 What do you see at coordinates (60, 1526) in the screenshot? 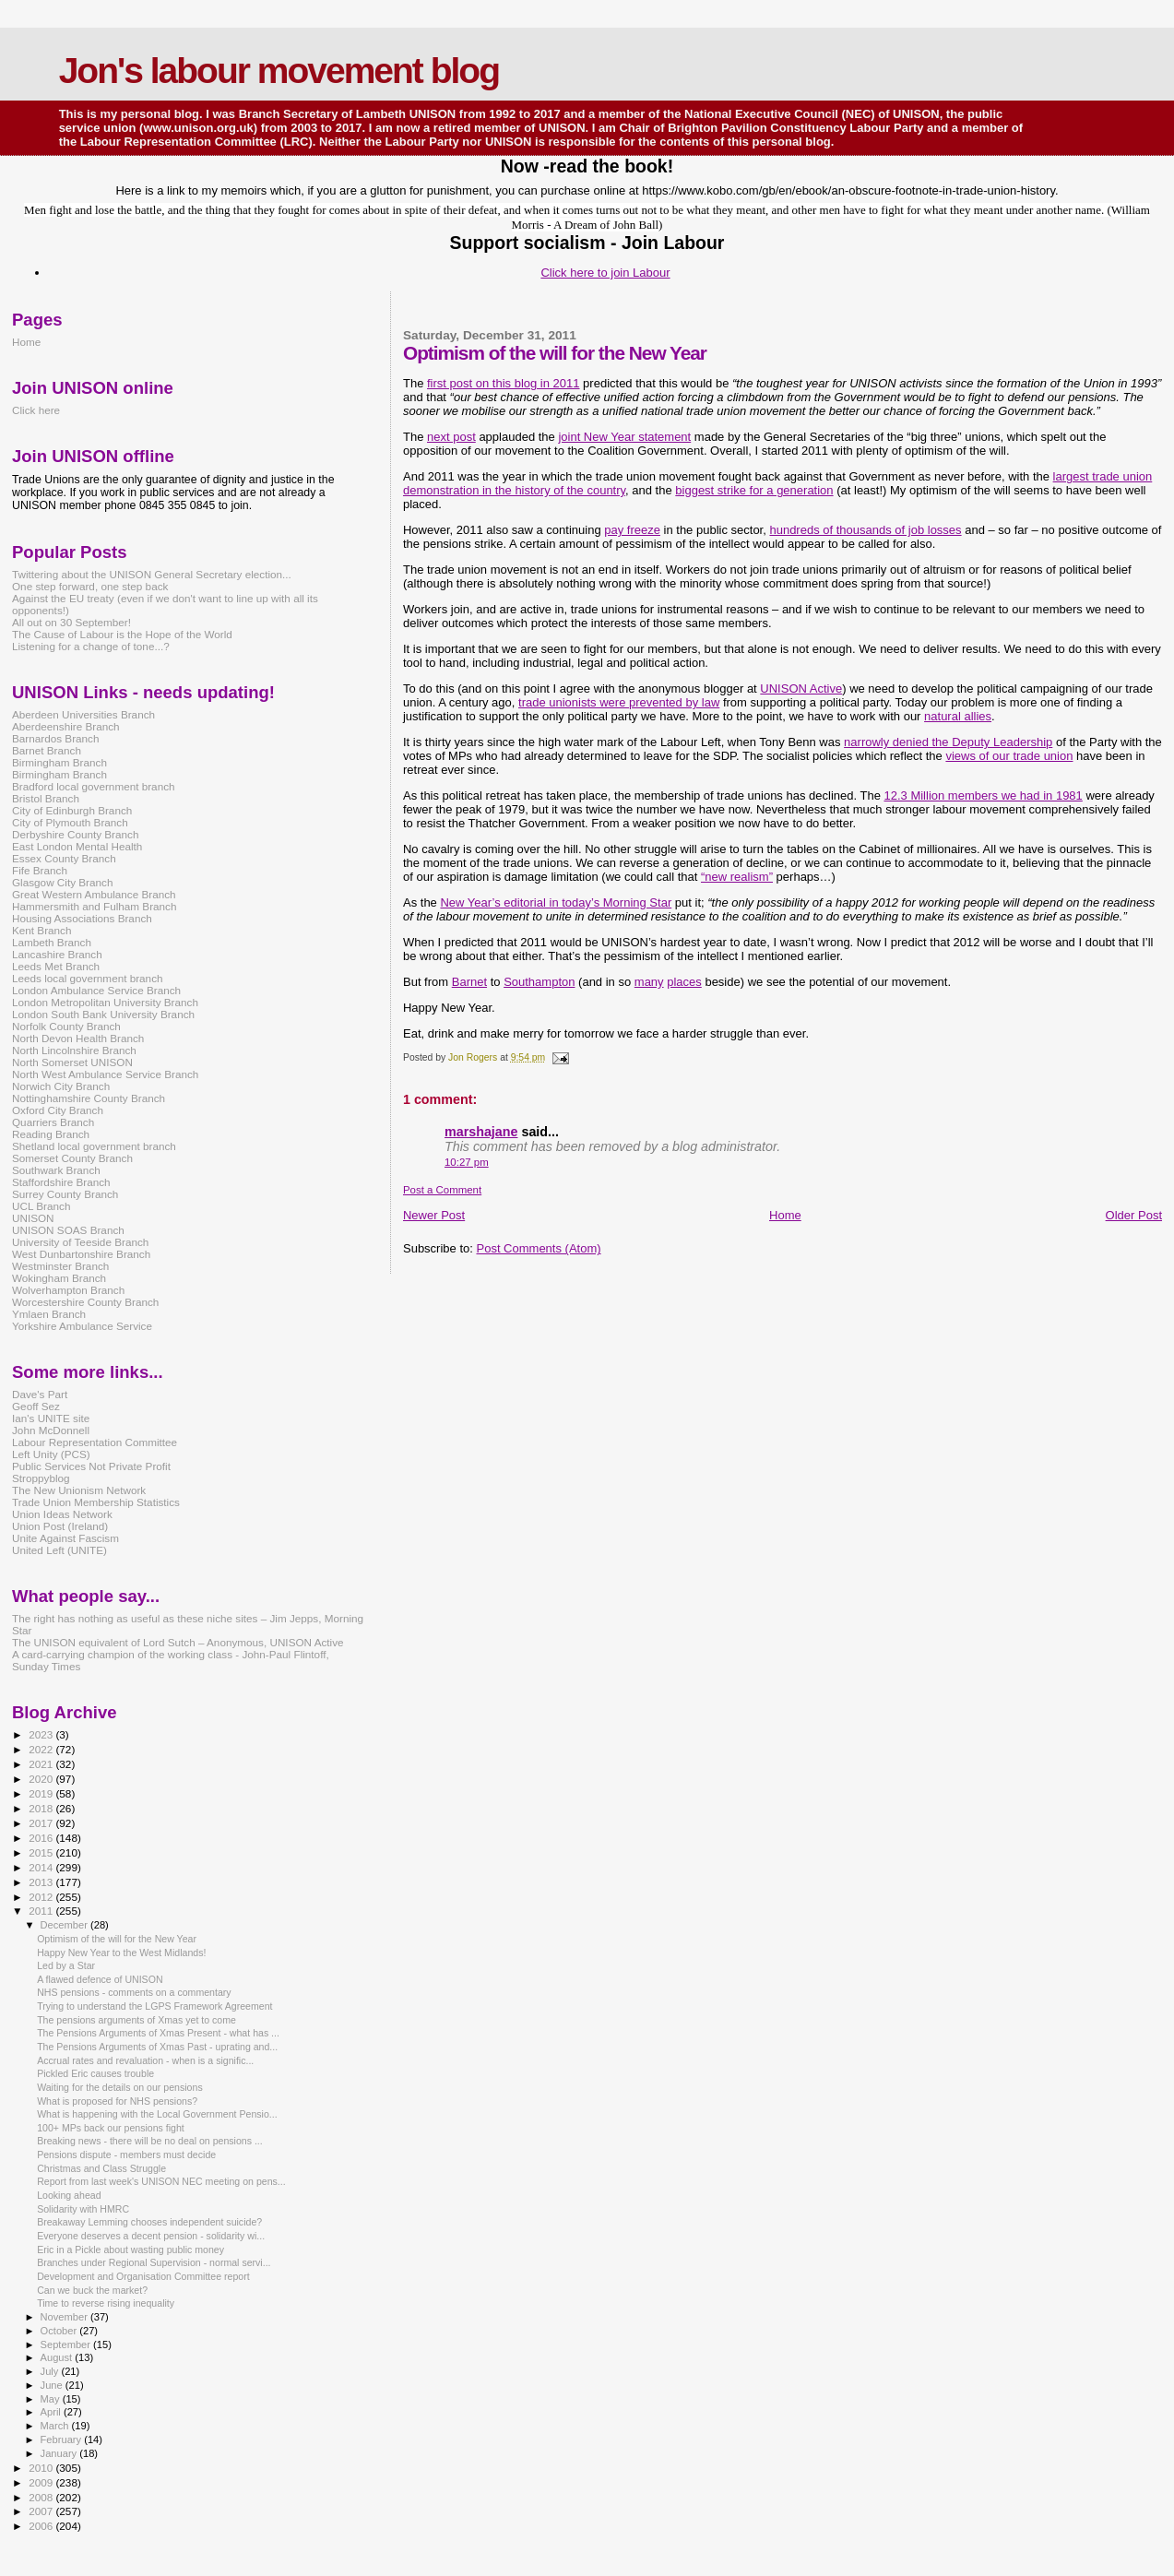
I see `Union Post (Ireland)` at bounding box center [60, 1526].